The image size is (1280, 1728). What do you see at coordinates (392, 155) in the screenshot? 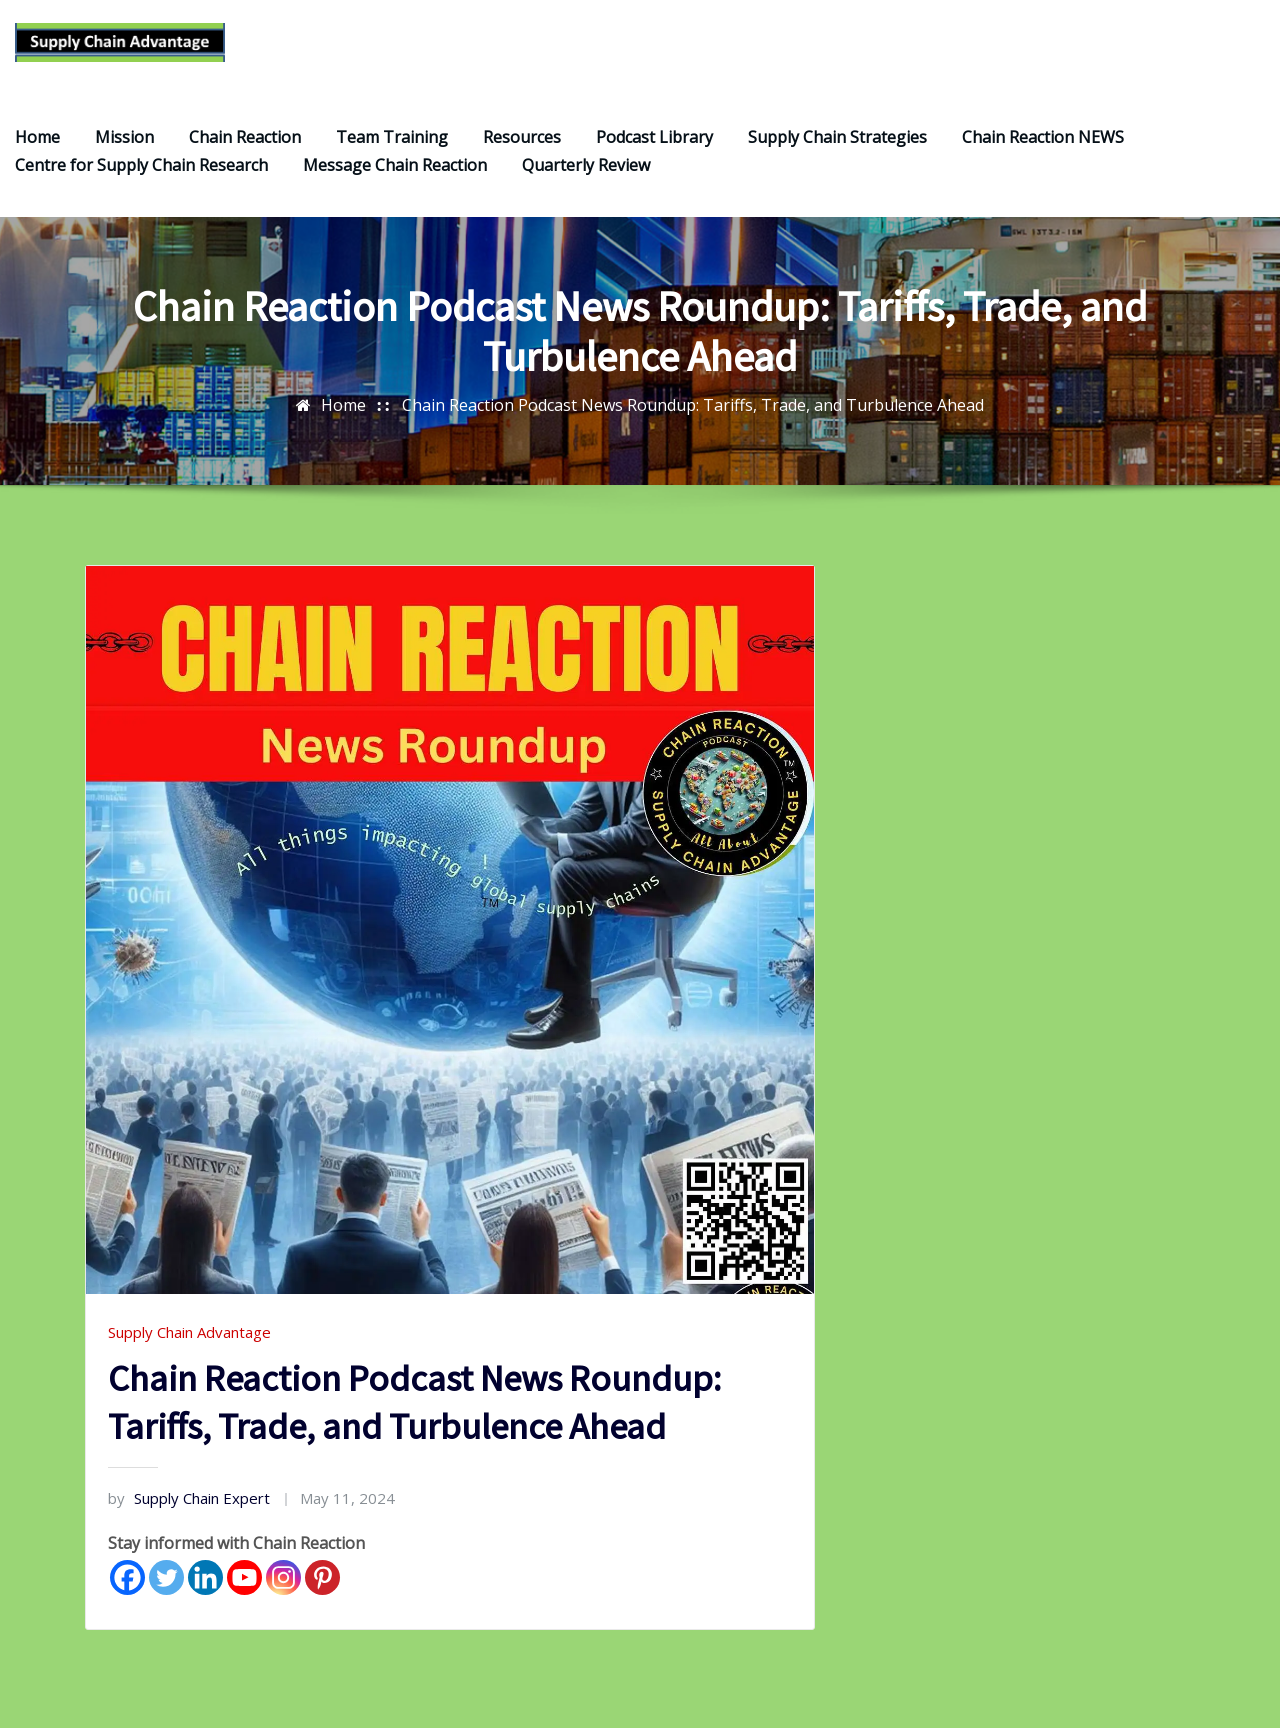
I see `Team Training` at bounding box center [392, 155].